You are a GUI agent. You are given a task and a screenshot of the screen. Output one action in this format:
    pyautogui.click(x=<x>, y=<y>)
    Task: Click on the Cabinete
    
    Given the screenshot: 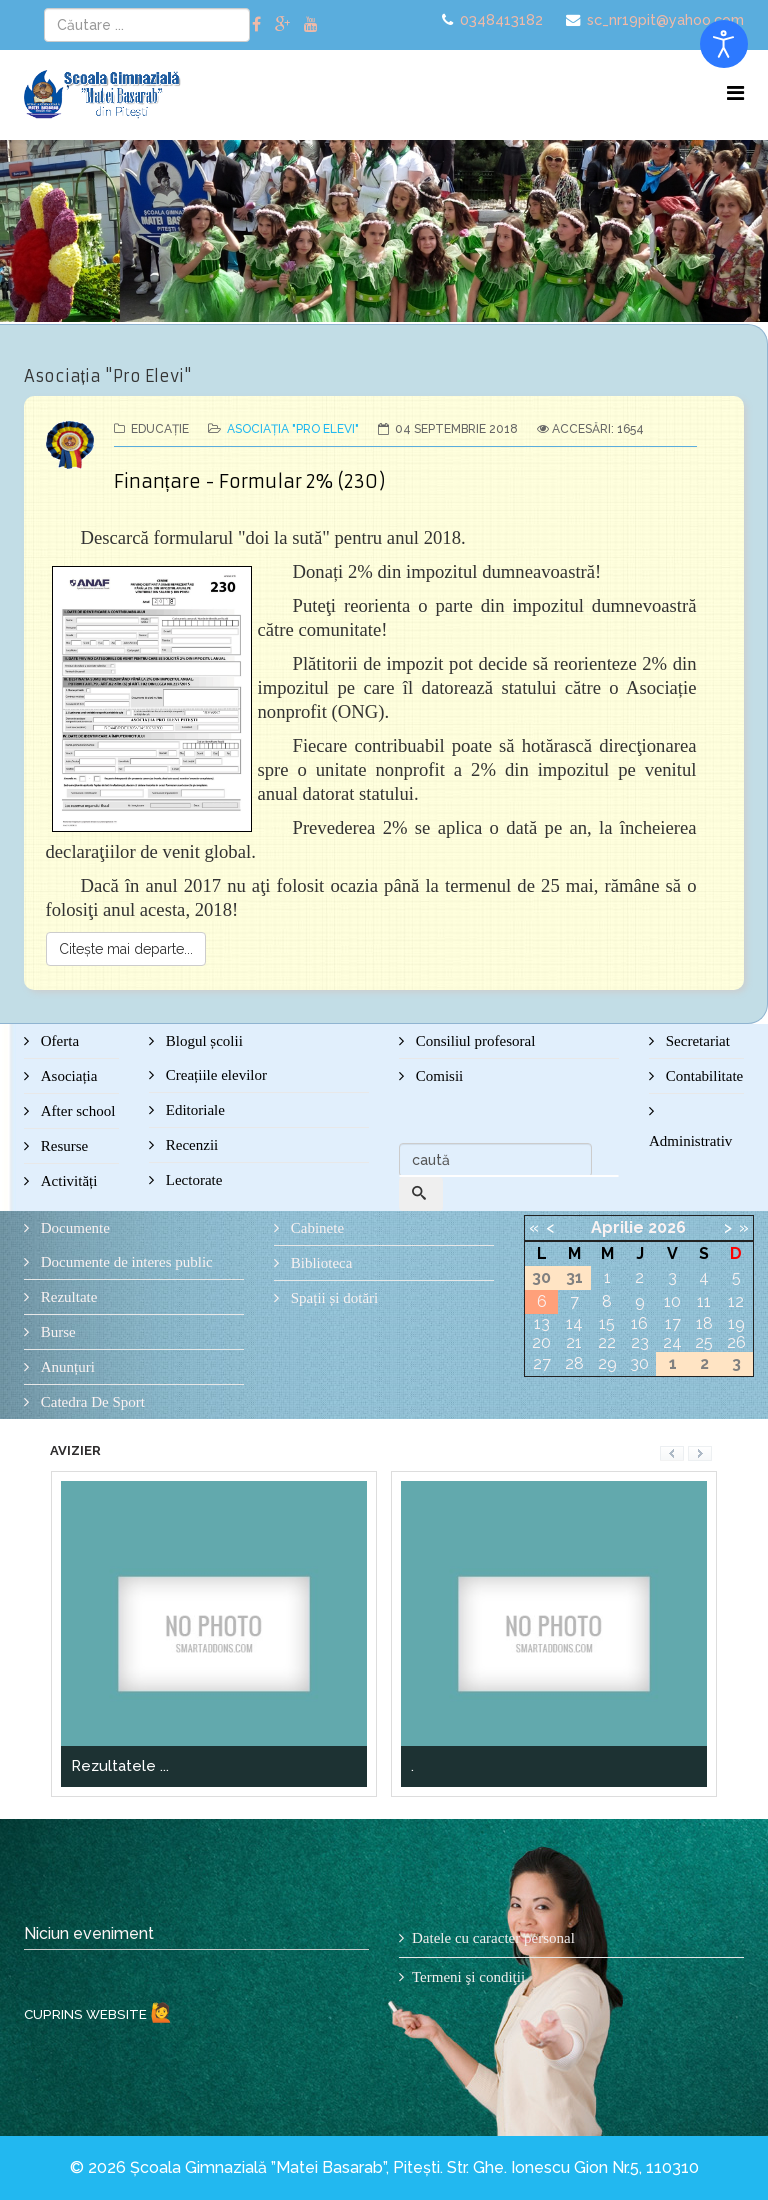 What is the action you would take?
    pyautogui.click(x=315, y=1228)
    